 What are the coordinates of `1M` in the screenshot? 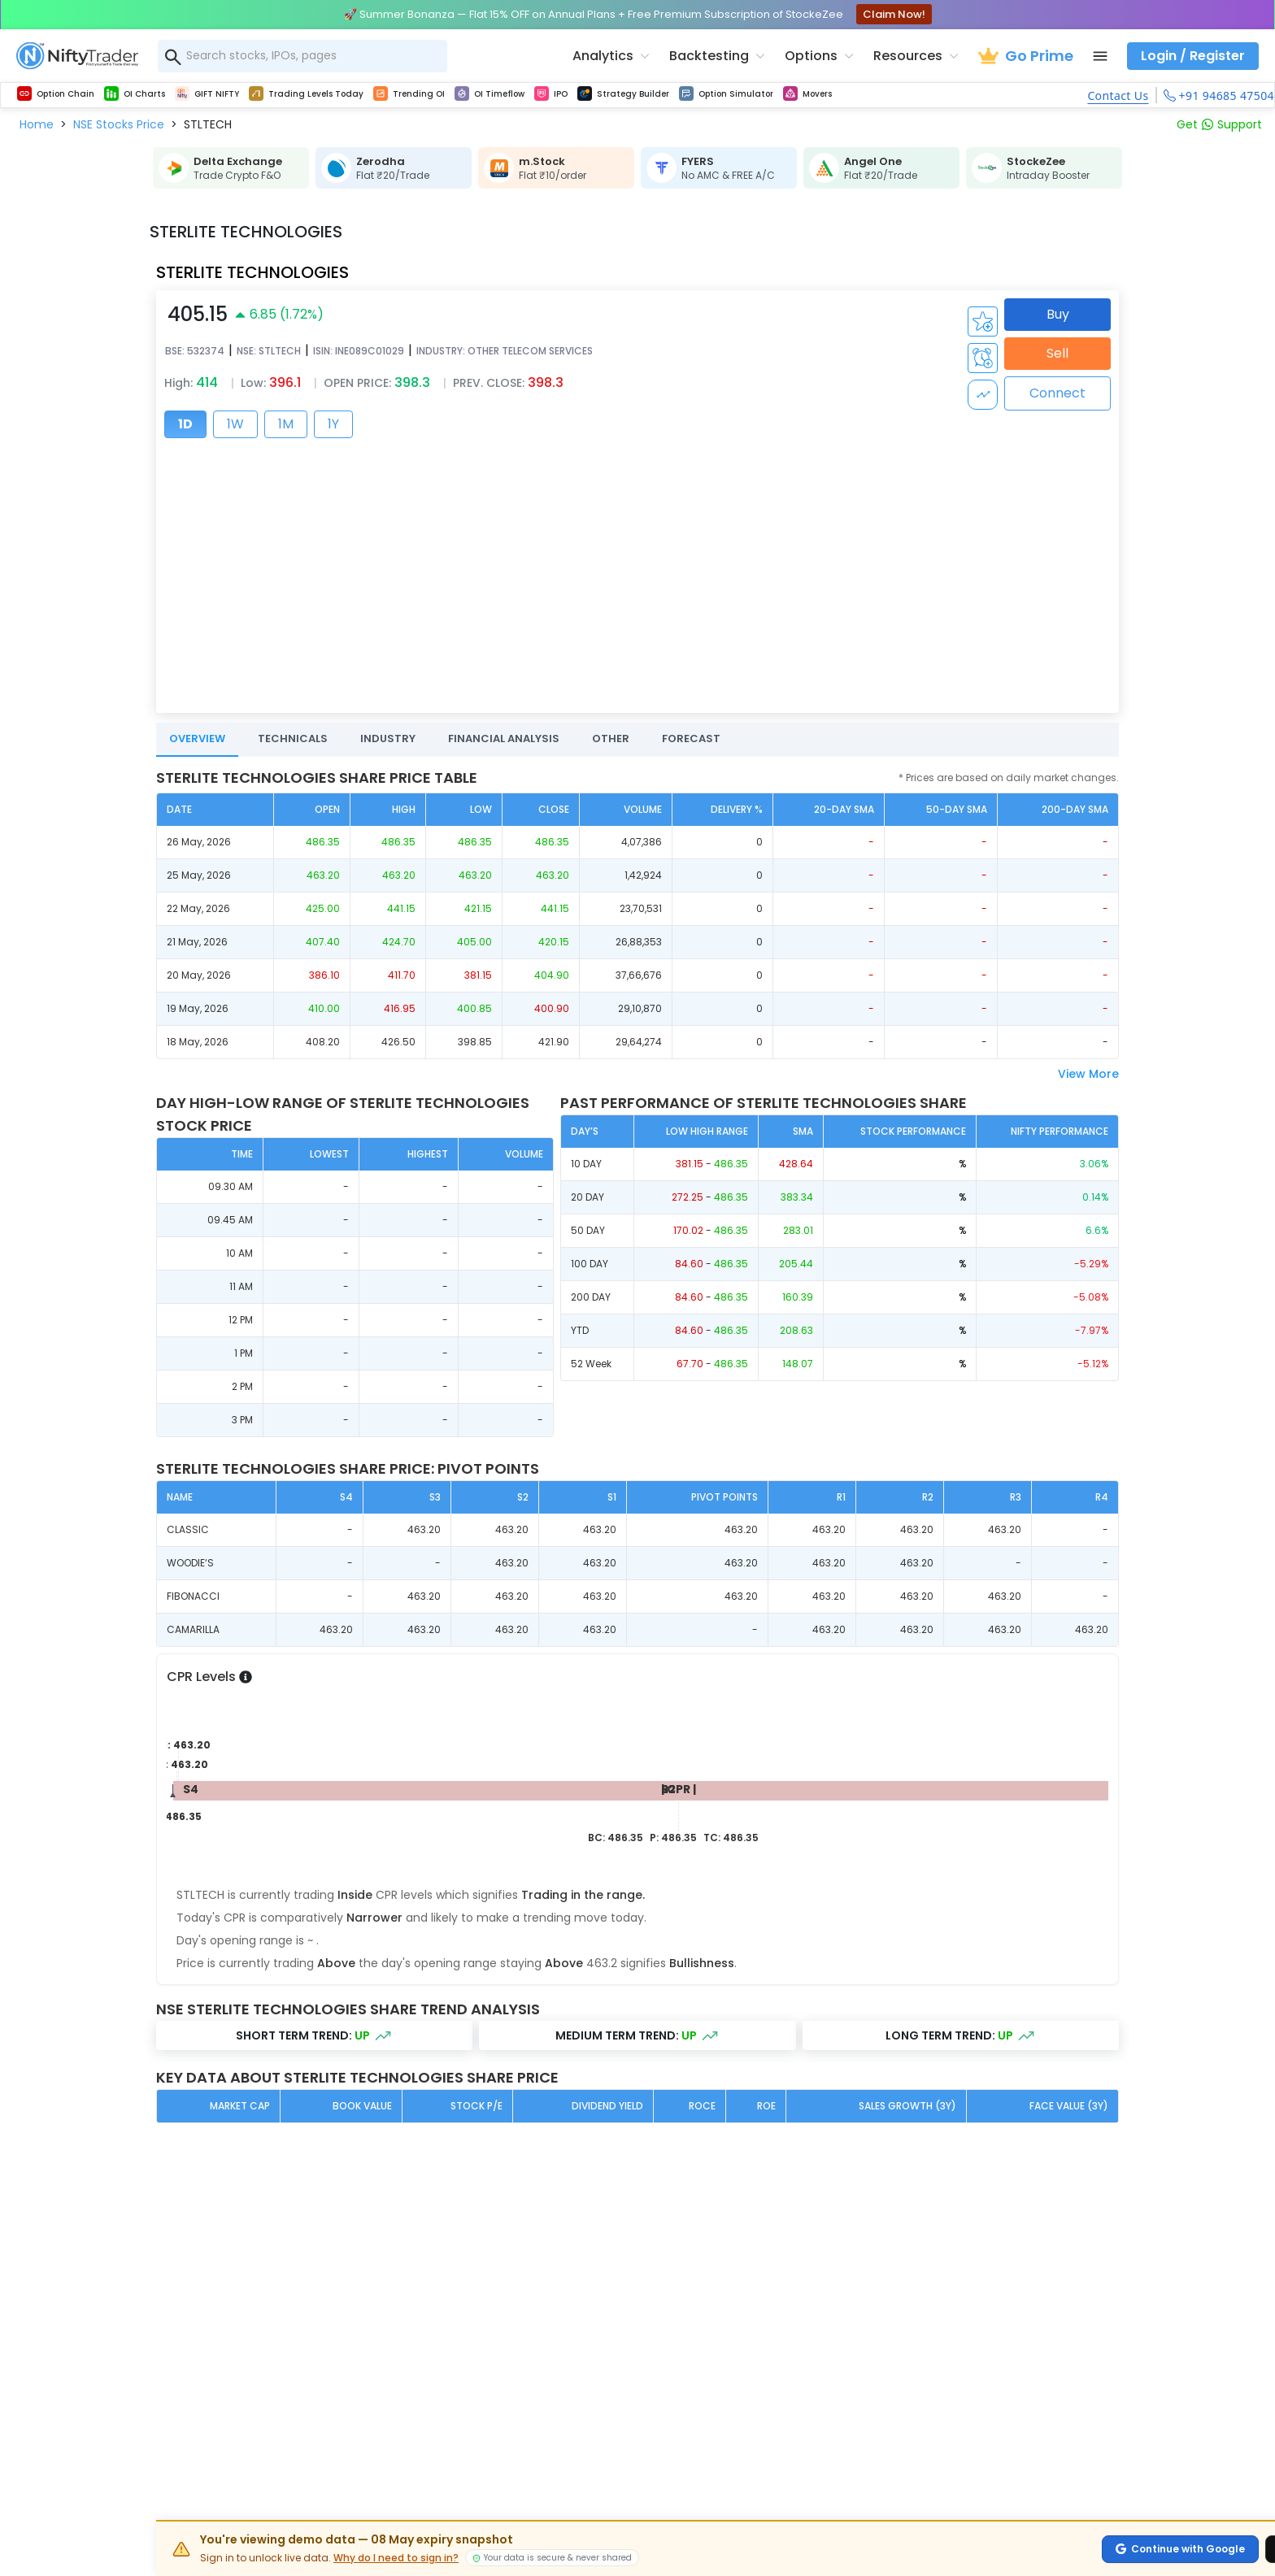 It's located at (286, 424).